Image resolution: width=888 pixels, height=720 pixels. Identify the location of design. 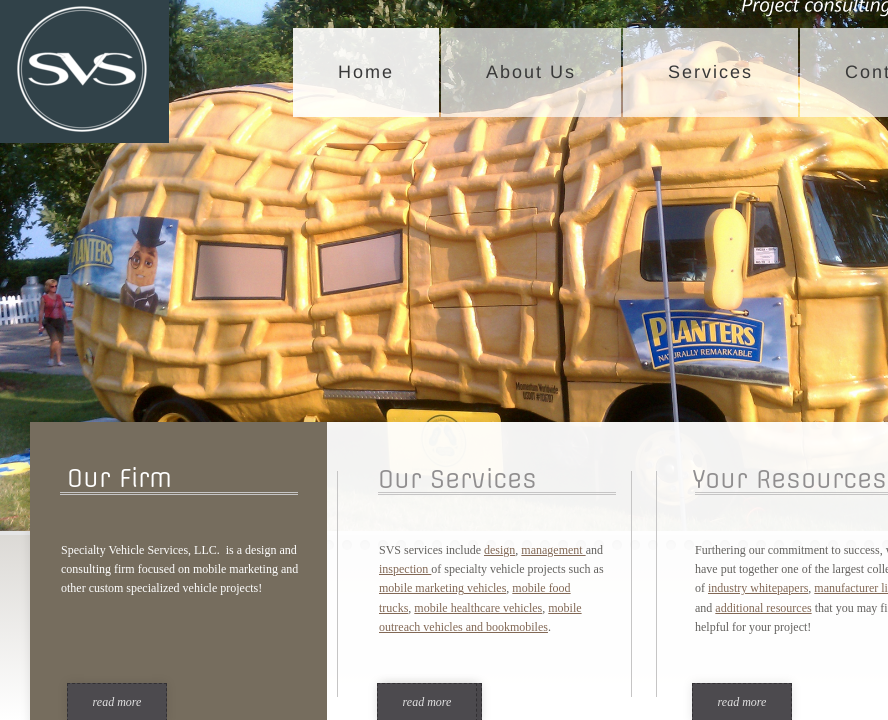
(499, 550).